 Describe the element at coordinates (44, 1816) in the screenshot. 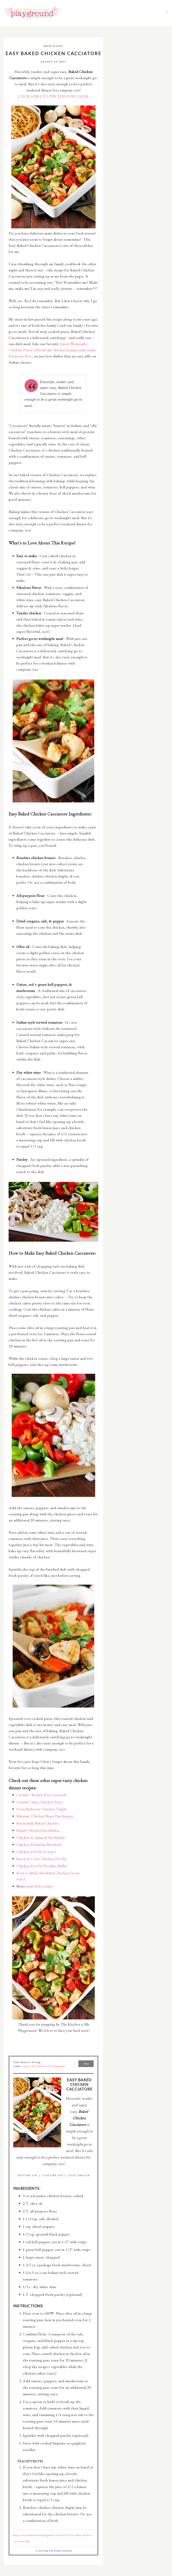

I see `Balsamic Chicken Sheet Pan Supper` at that location.